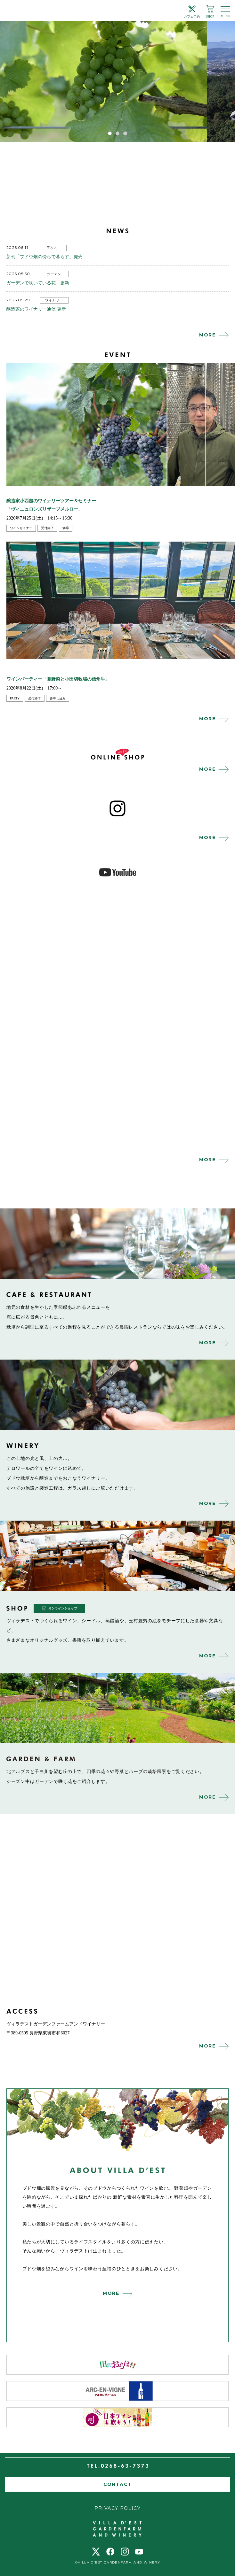 The height and width of the screenshot is (2576, 235). Describe the element at coordinates (65, 528) in the screenshot. I see `満席` at that location.